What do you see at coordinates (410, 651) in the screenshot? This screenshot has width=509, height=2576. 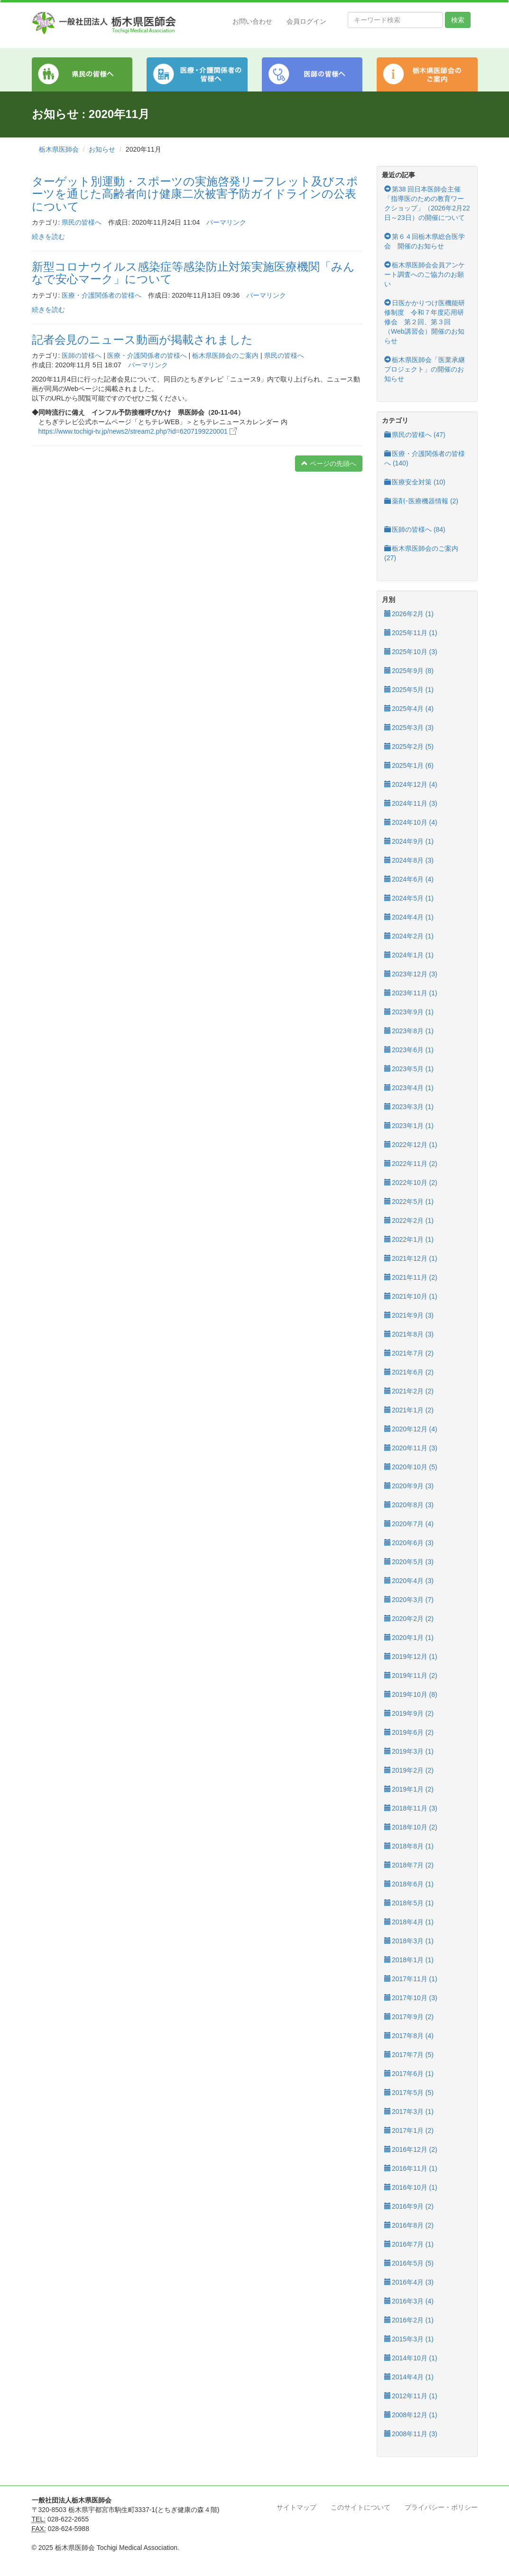 I see `2025年10月 (3)` at bounding box center [410, 651].